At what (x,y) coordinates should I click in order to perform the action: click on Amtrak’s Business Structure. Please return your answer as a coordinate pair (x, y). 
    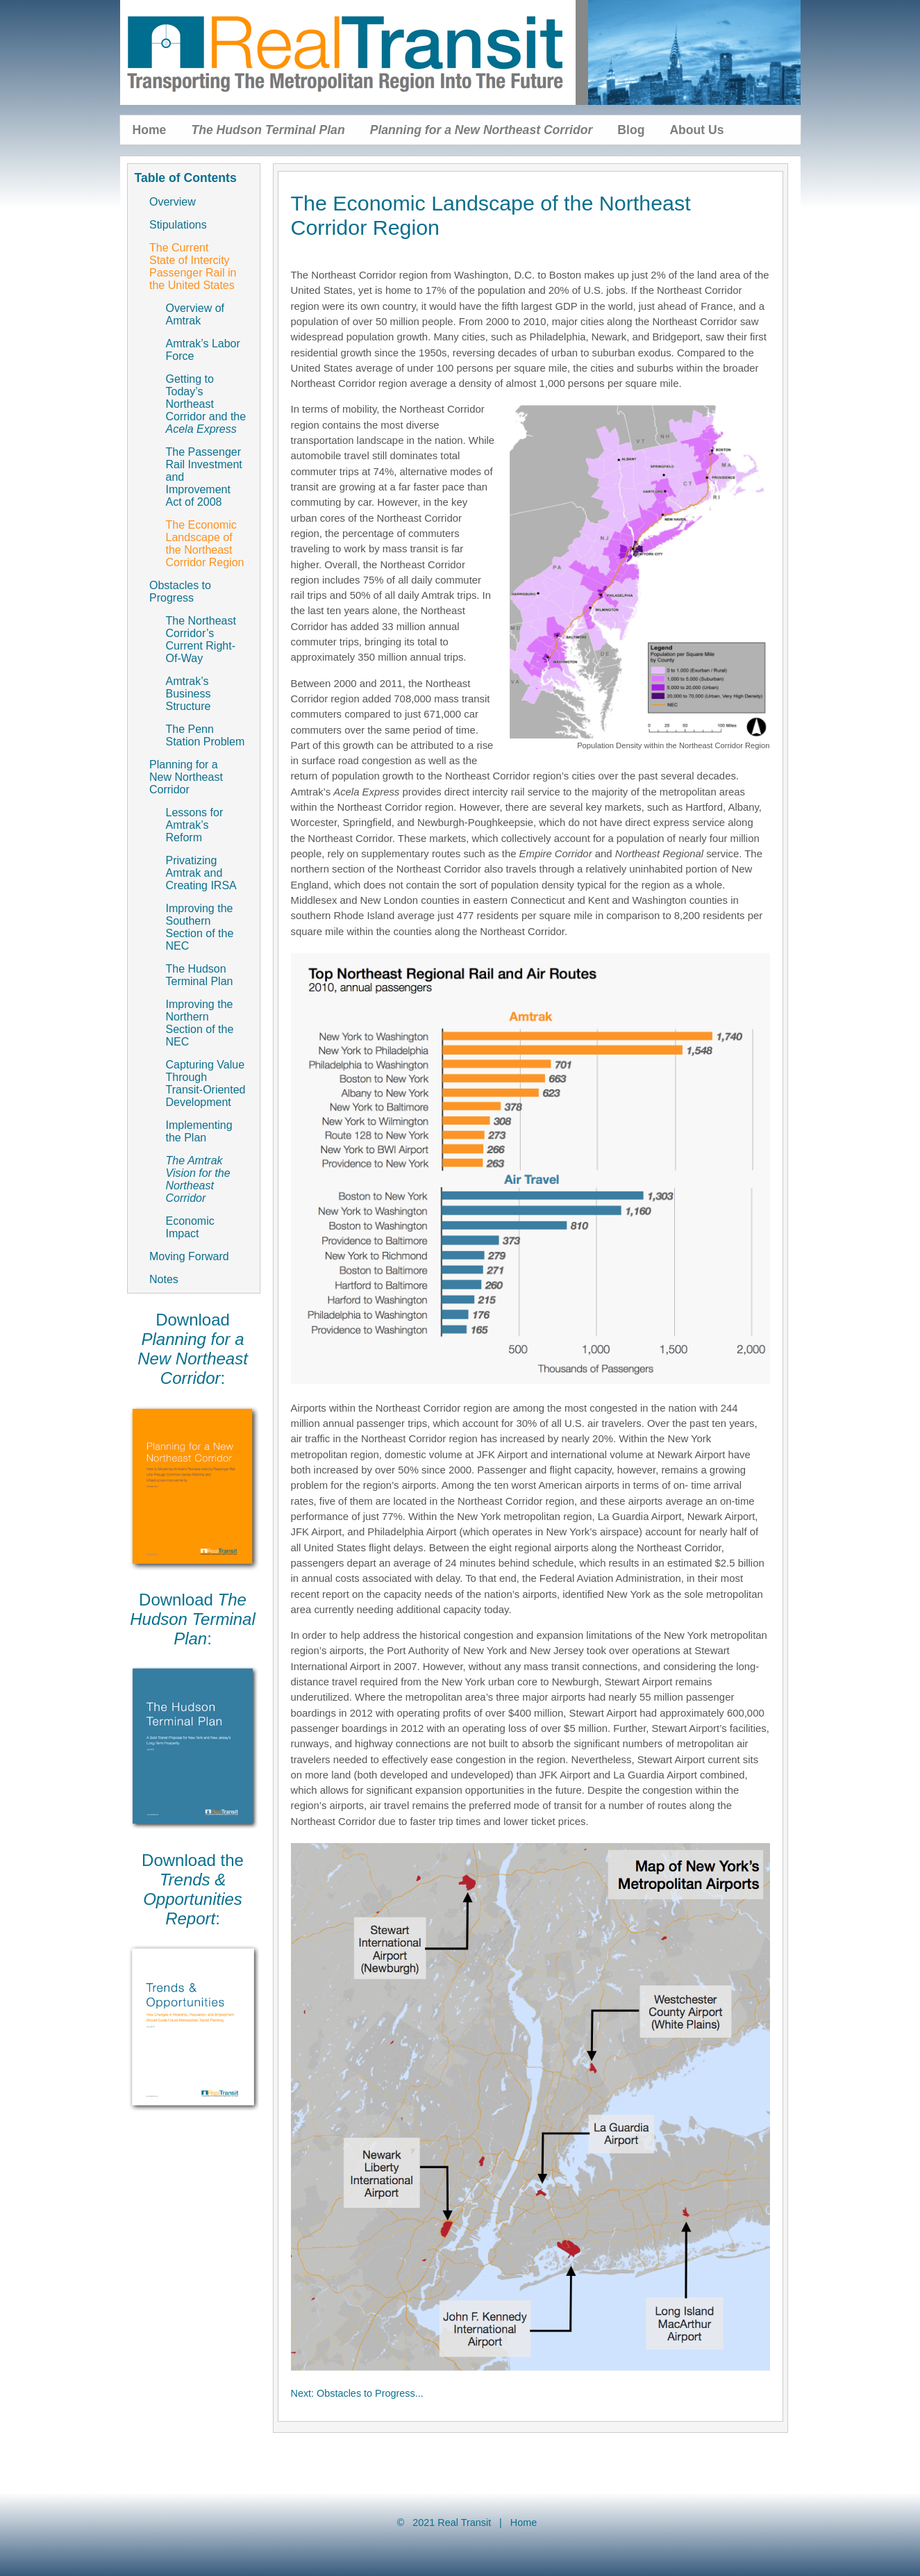
    Looking at the image, I should click on (188, 693).